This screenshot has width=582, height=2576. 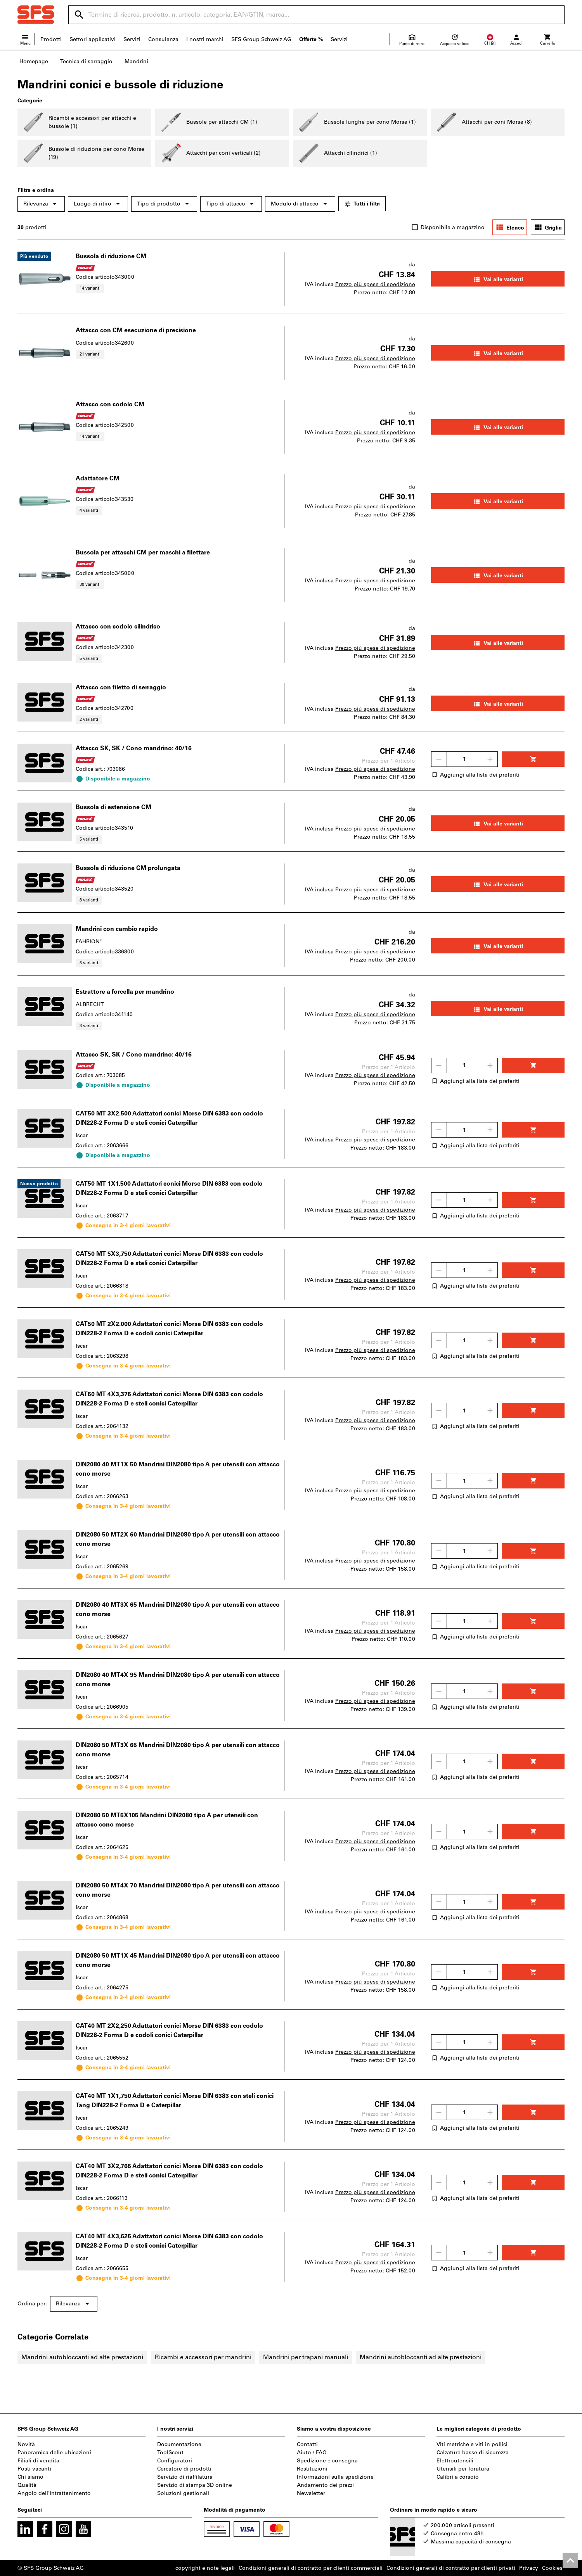 What do you see at coordinates (311, 39) in the screenshot?
I see `Offerte %` at bounding box center [311, 39].